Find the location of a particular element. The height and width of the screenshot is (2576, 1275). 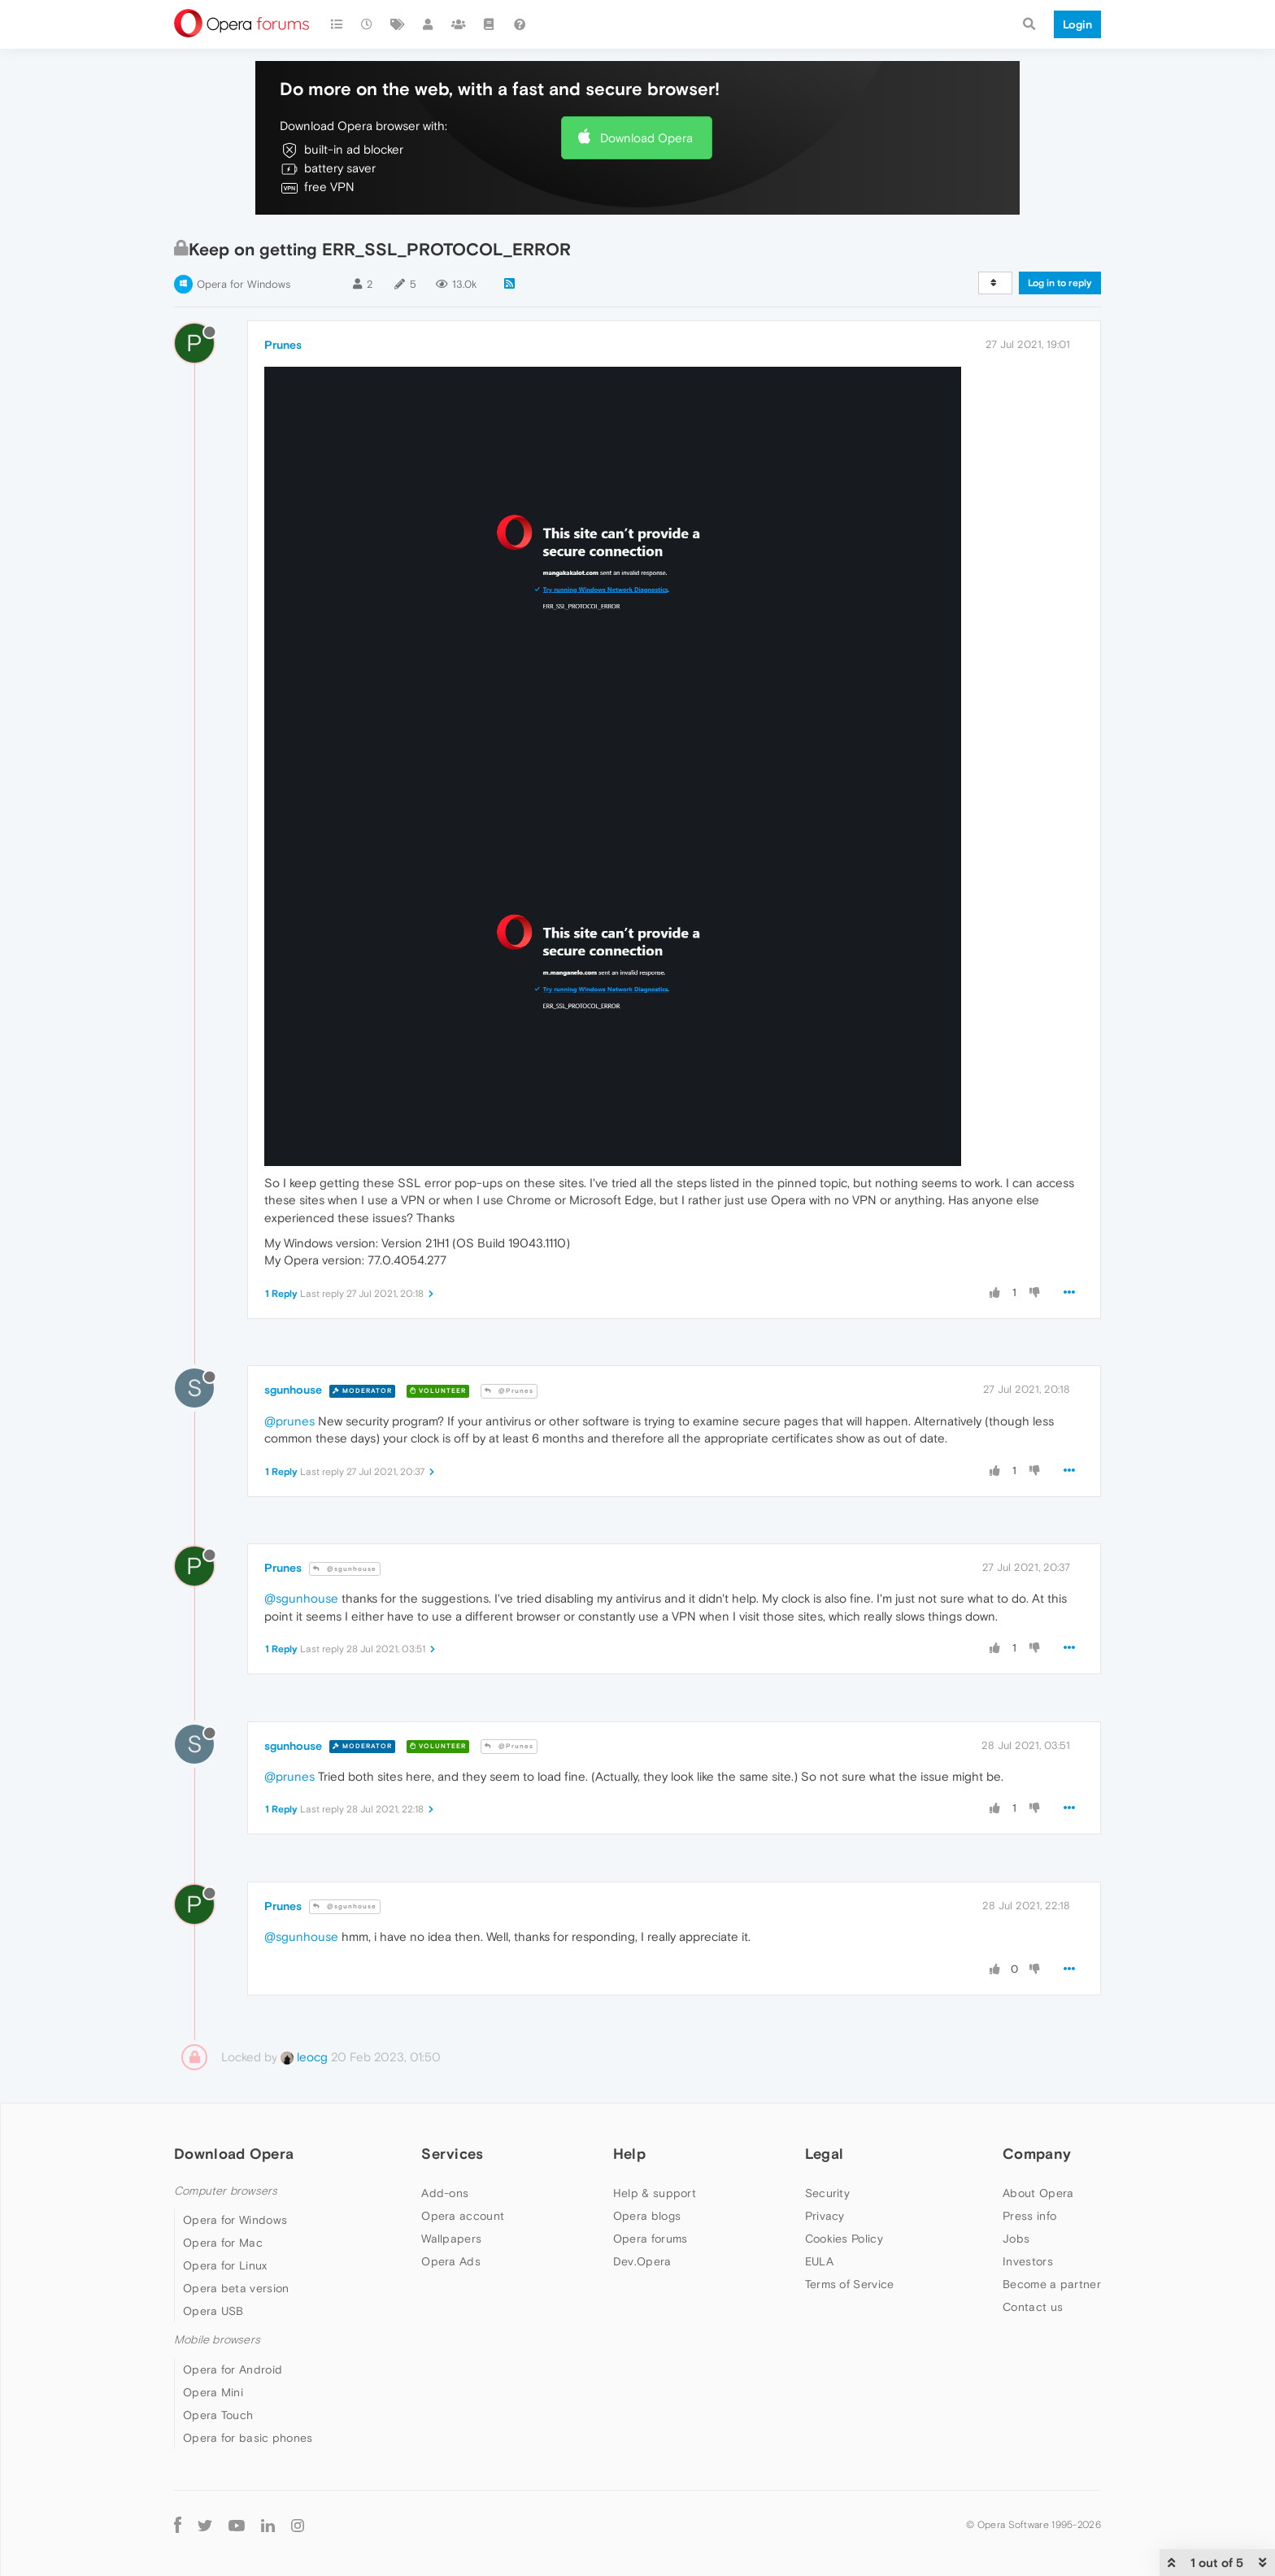

Cookies Policy is located at coordinates (844, 2238).